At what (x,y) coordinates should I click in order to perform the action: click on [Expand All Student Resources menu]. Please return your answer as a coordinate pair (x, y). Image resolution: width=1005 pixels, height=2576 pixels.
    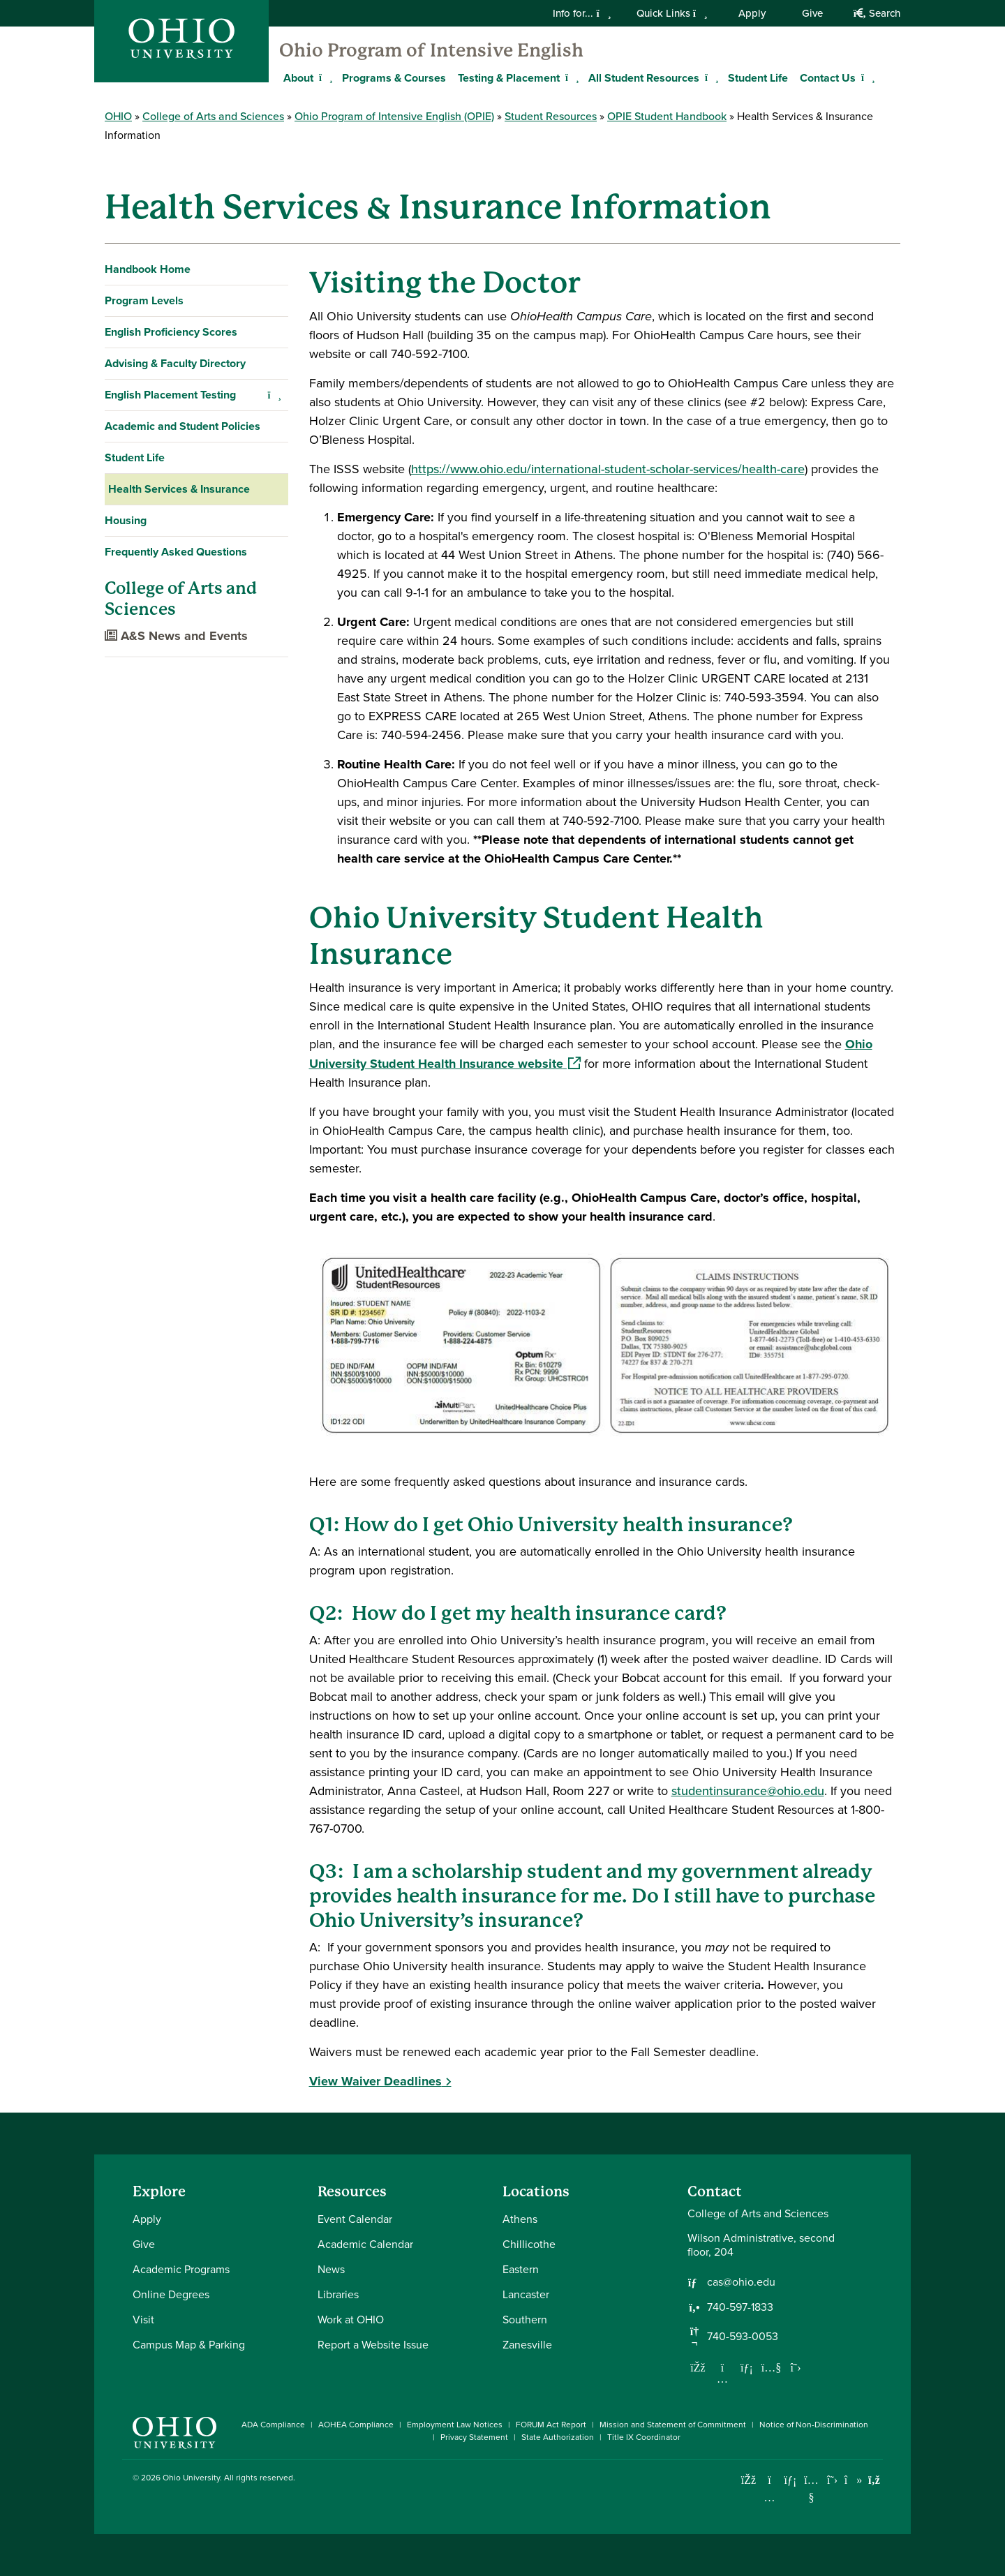
    Looking at the image, I should click on (709, 77).